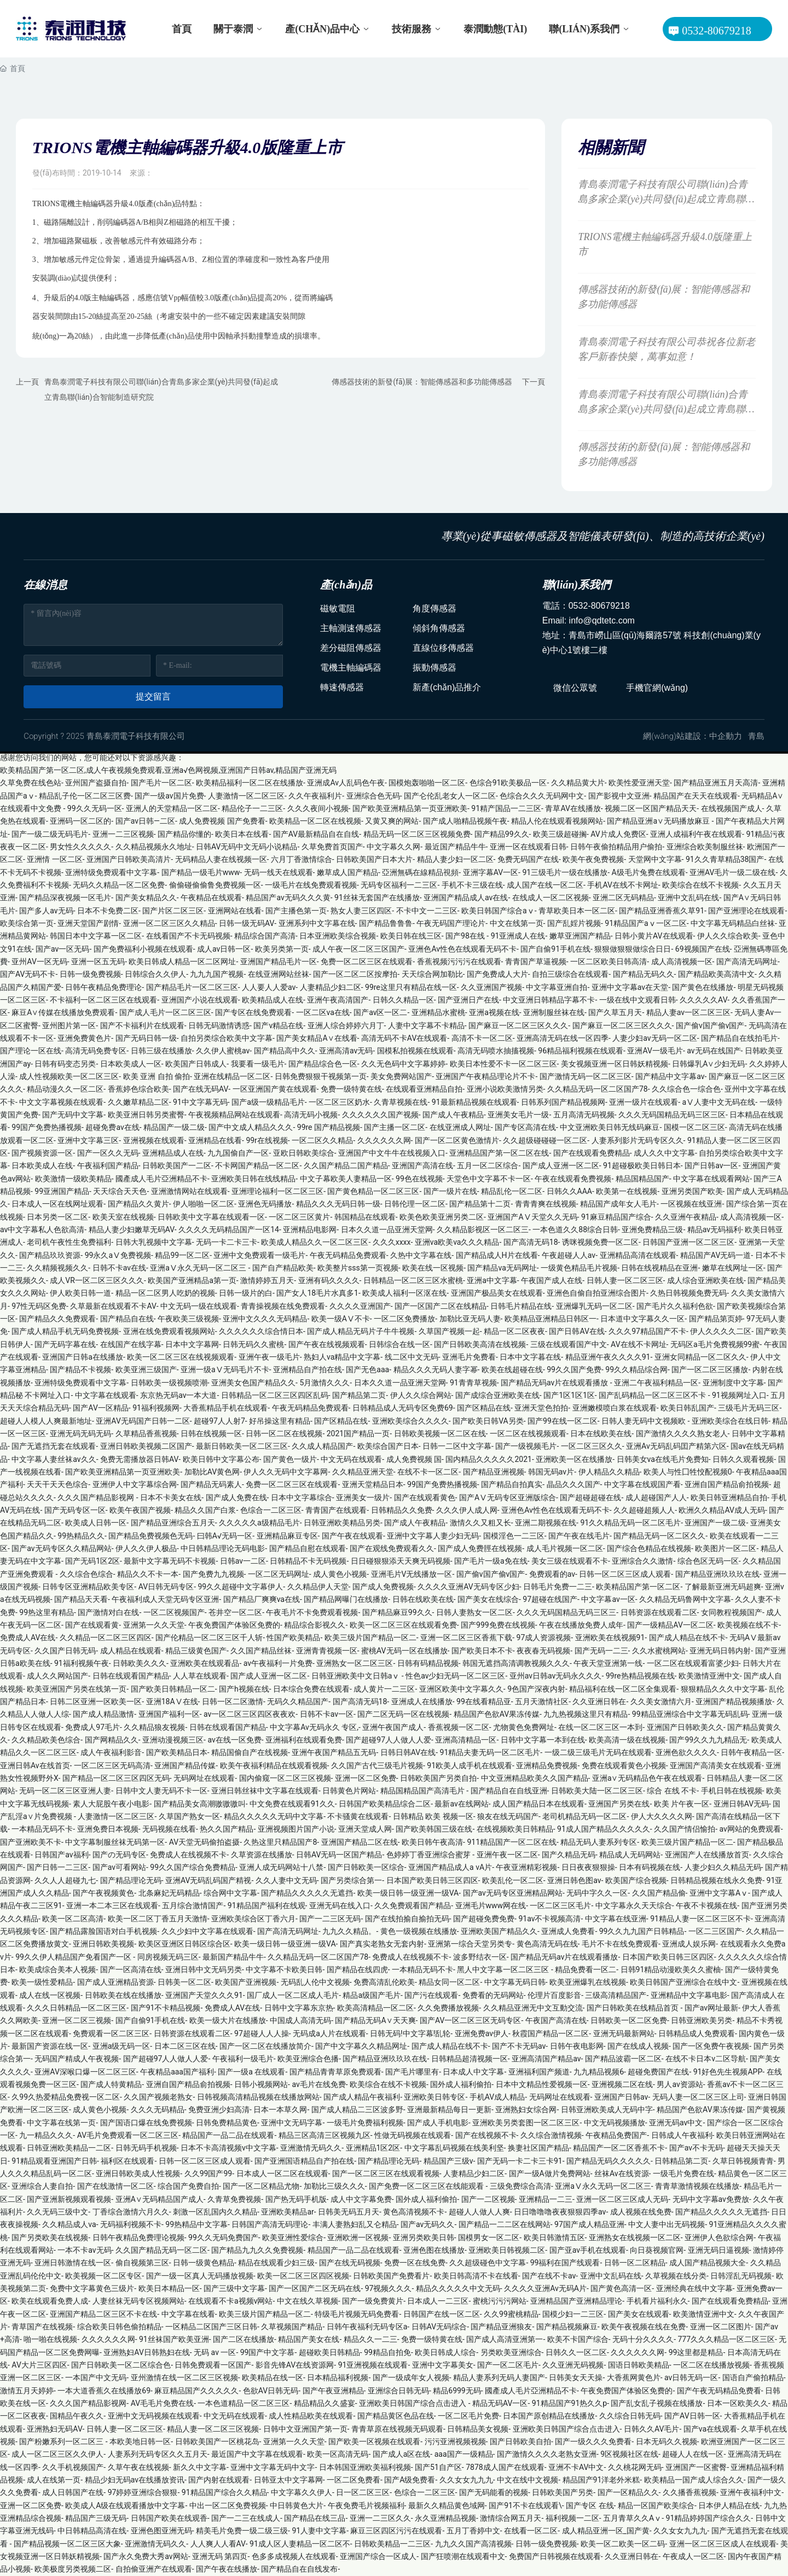  Describe the element at coordinates (170, 1561) in the screenshot. I see `最新中文字幕无码不卡视频` at that location.